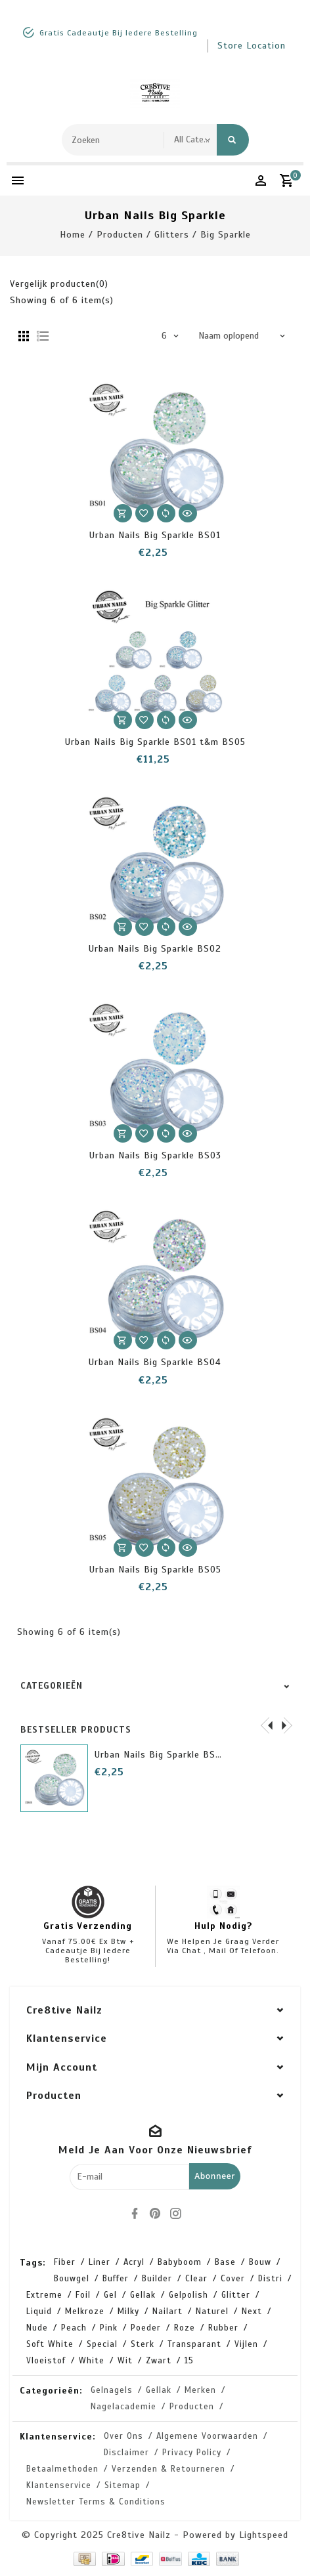  I want to click on Urban Nails Big Sparkle BS02, so click(155, 948).